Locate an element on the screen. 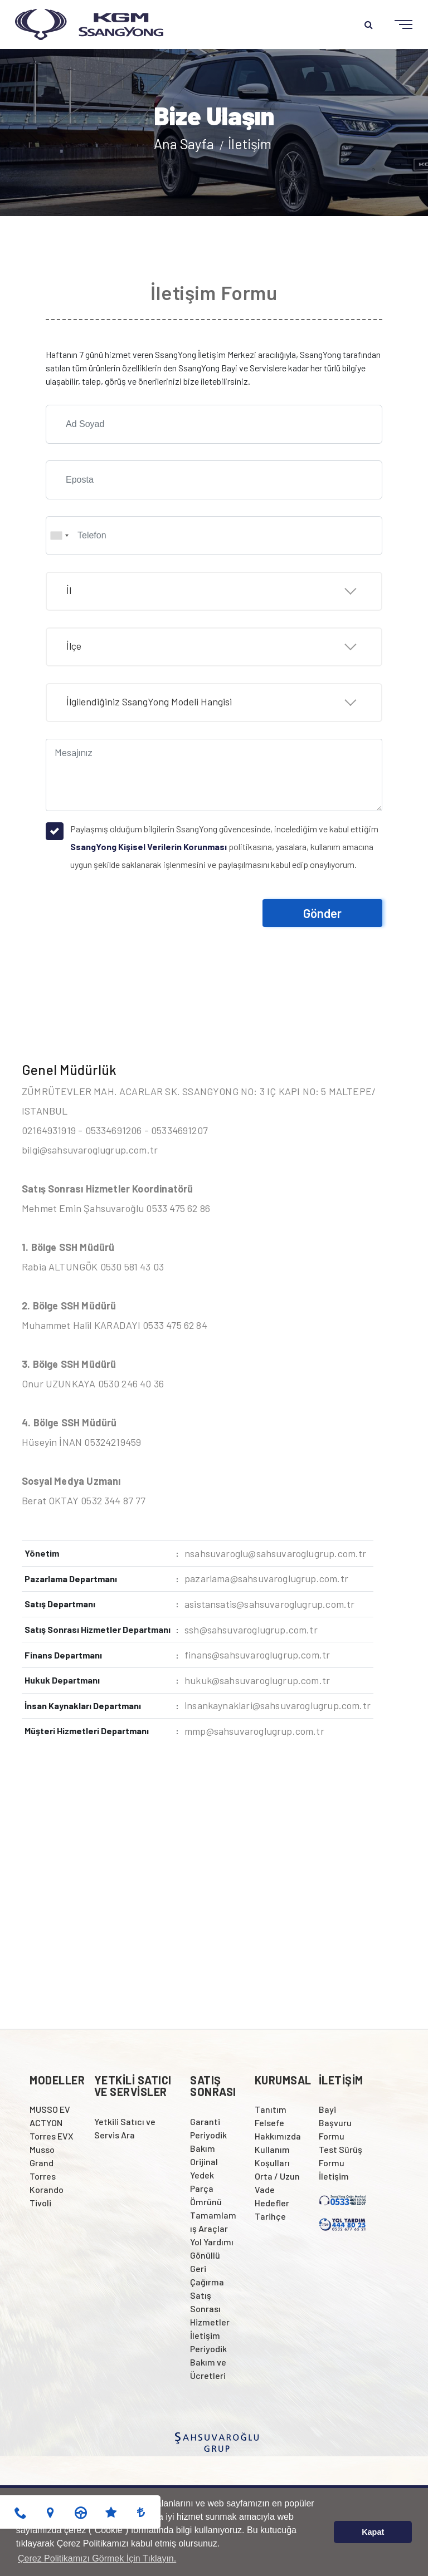 The image size is (428, 2576). hukuk@sahsuvaroglugrup.com.tr is located at coordinates (257, 1680).